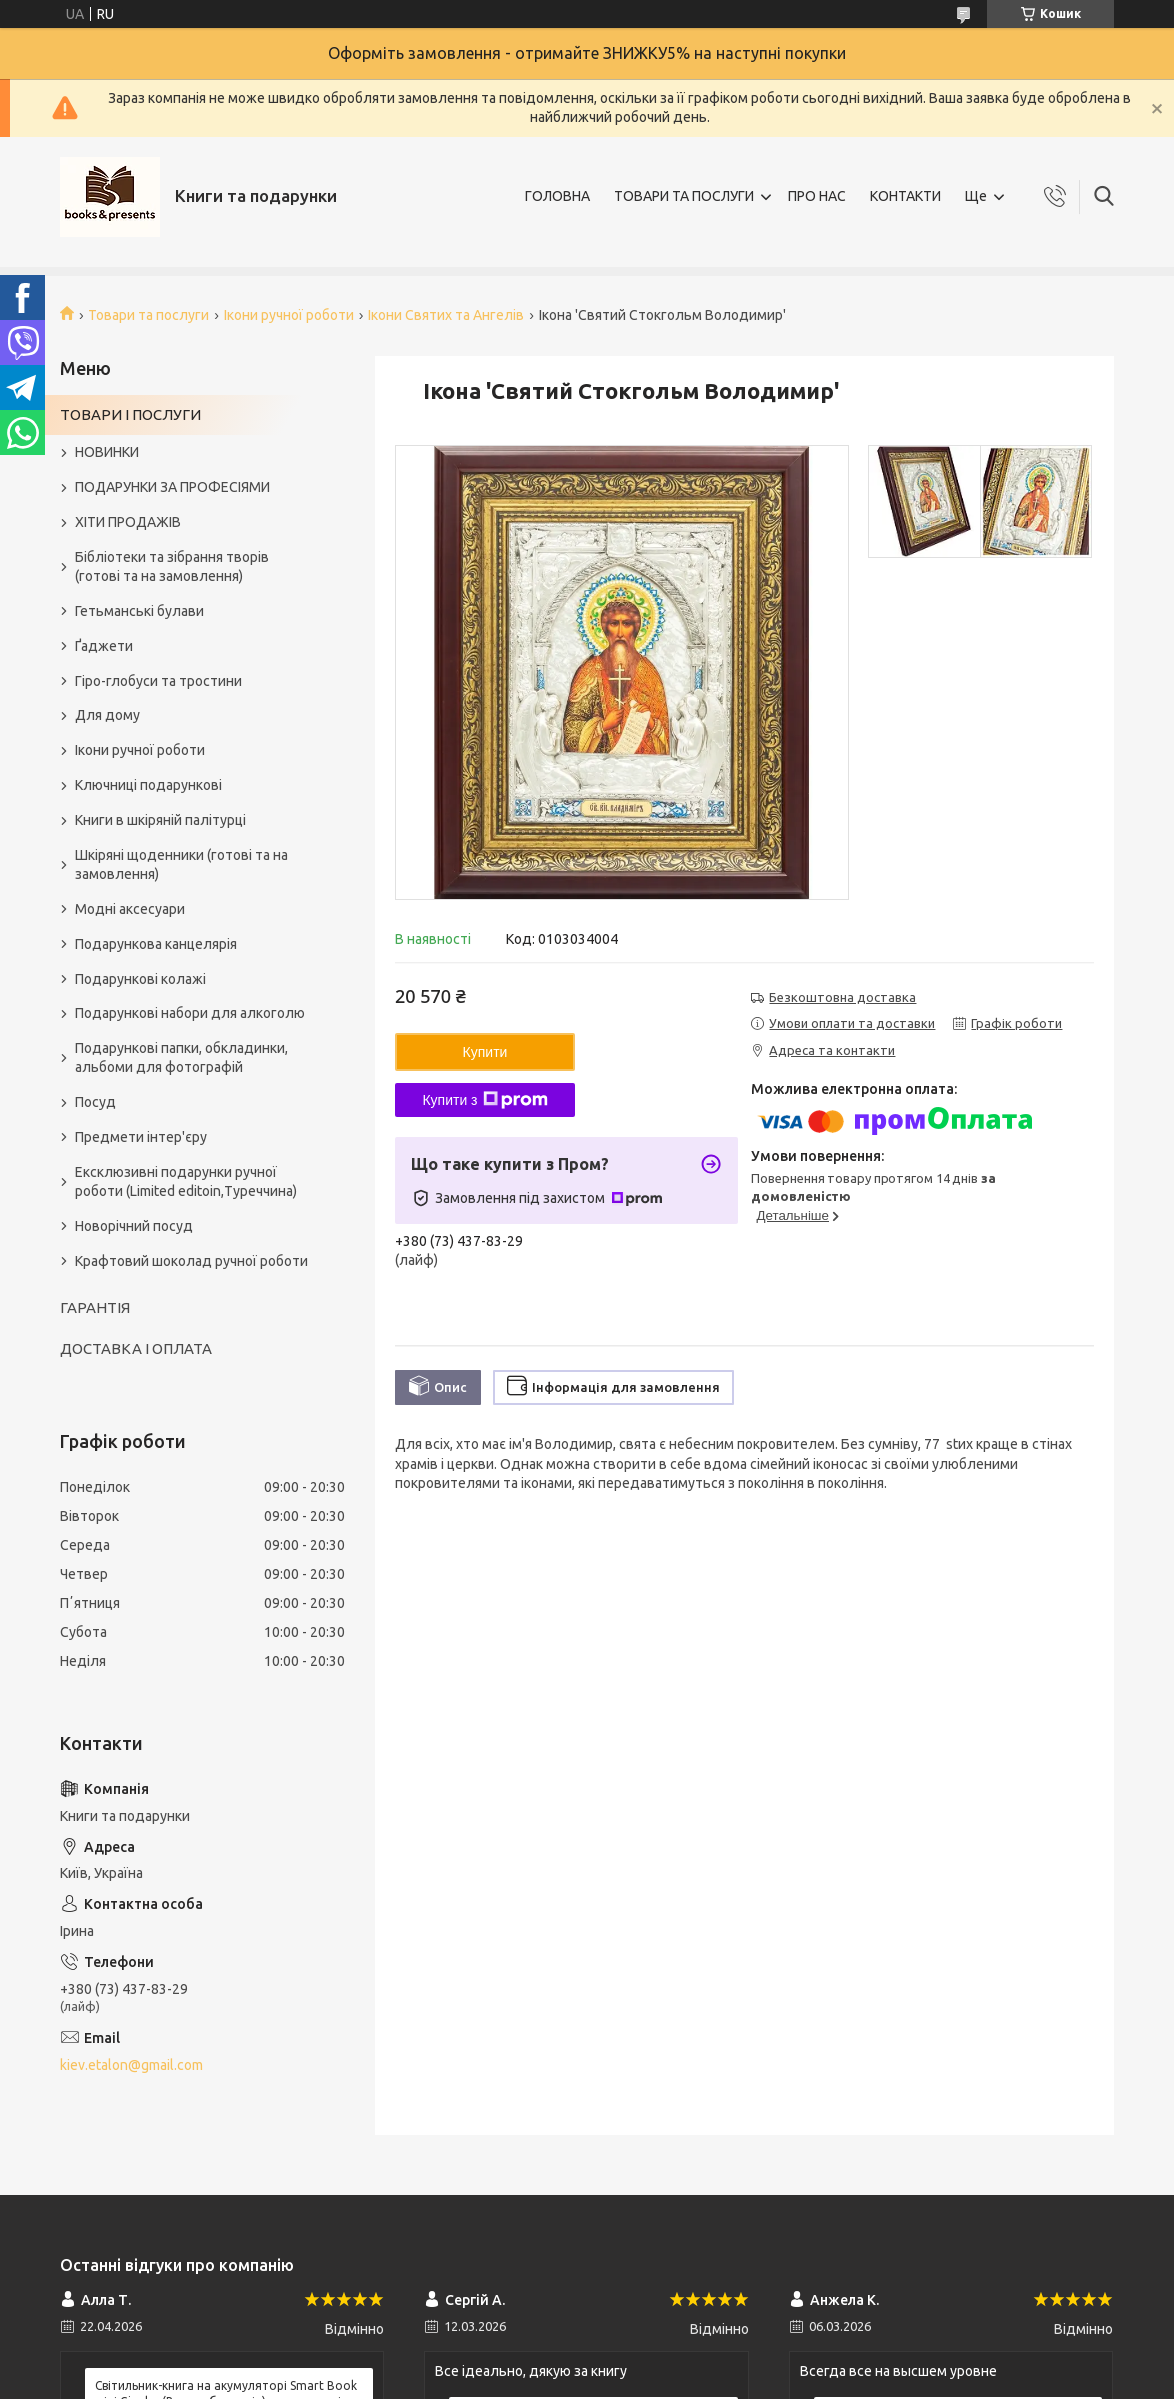  I want to click on Крафтовий шоколад ручної роботи, so click(191, 1261).